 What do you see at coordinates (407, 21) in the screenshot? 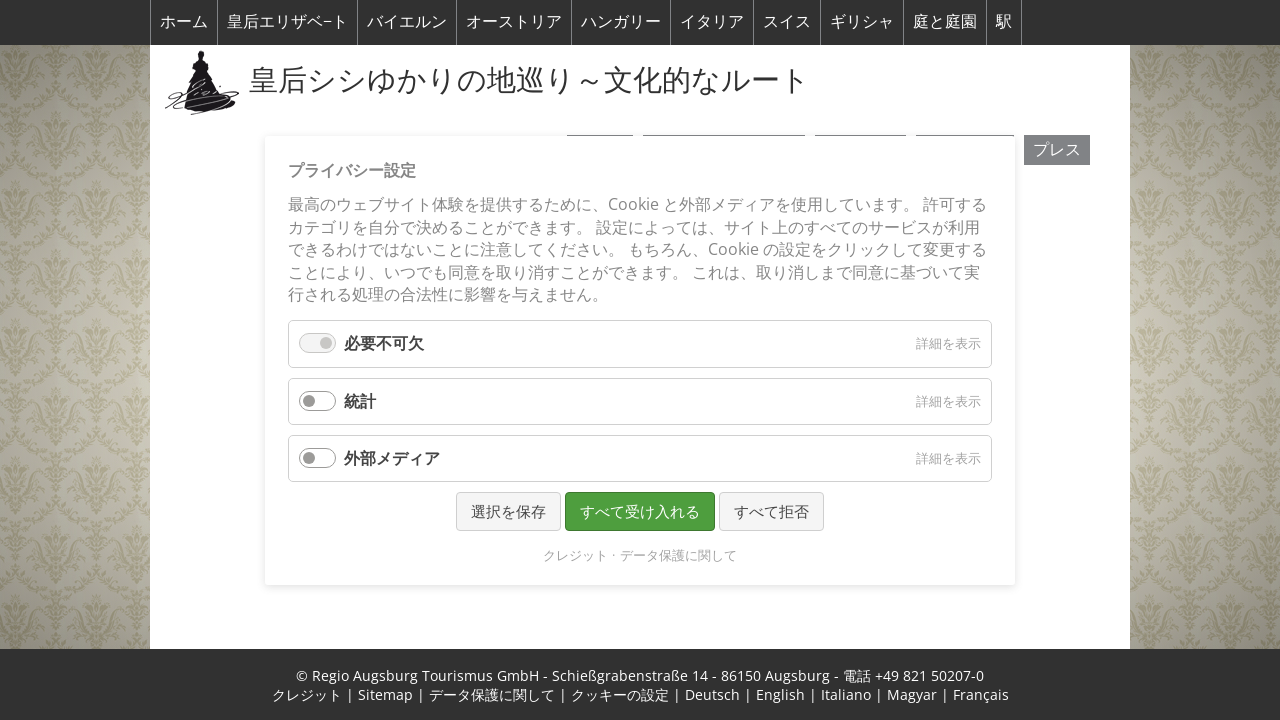
I see `バイエルン` at bounding box center [407, 21].